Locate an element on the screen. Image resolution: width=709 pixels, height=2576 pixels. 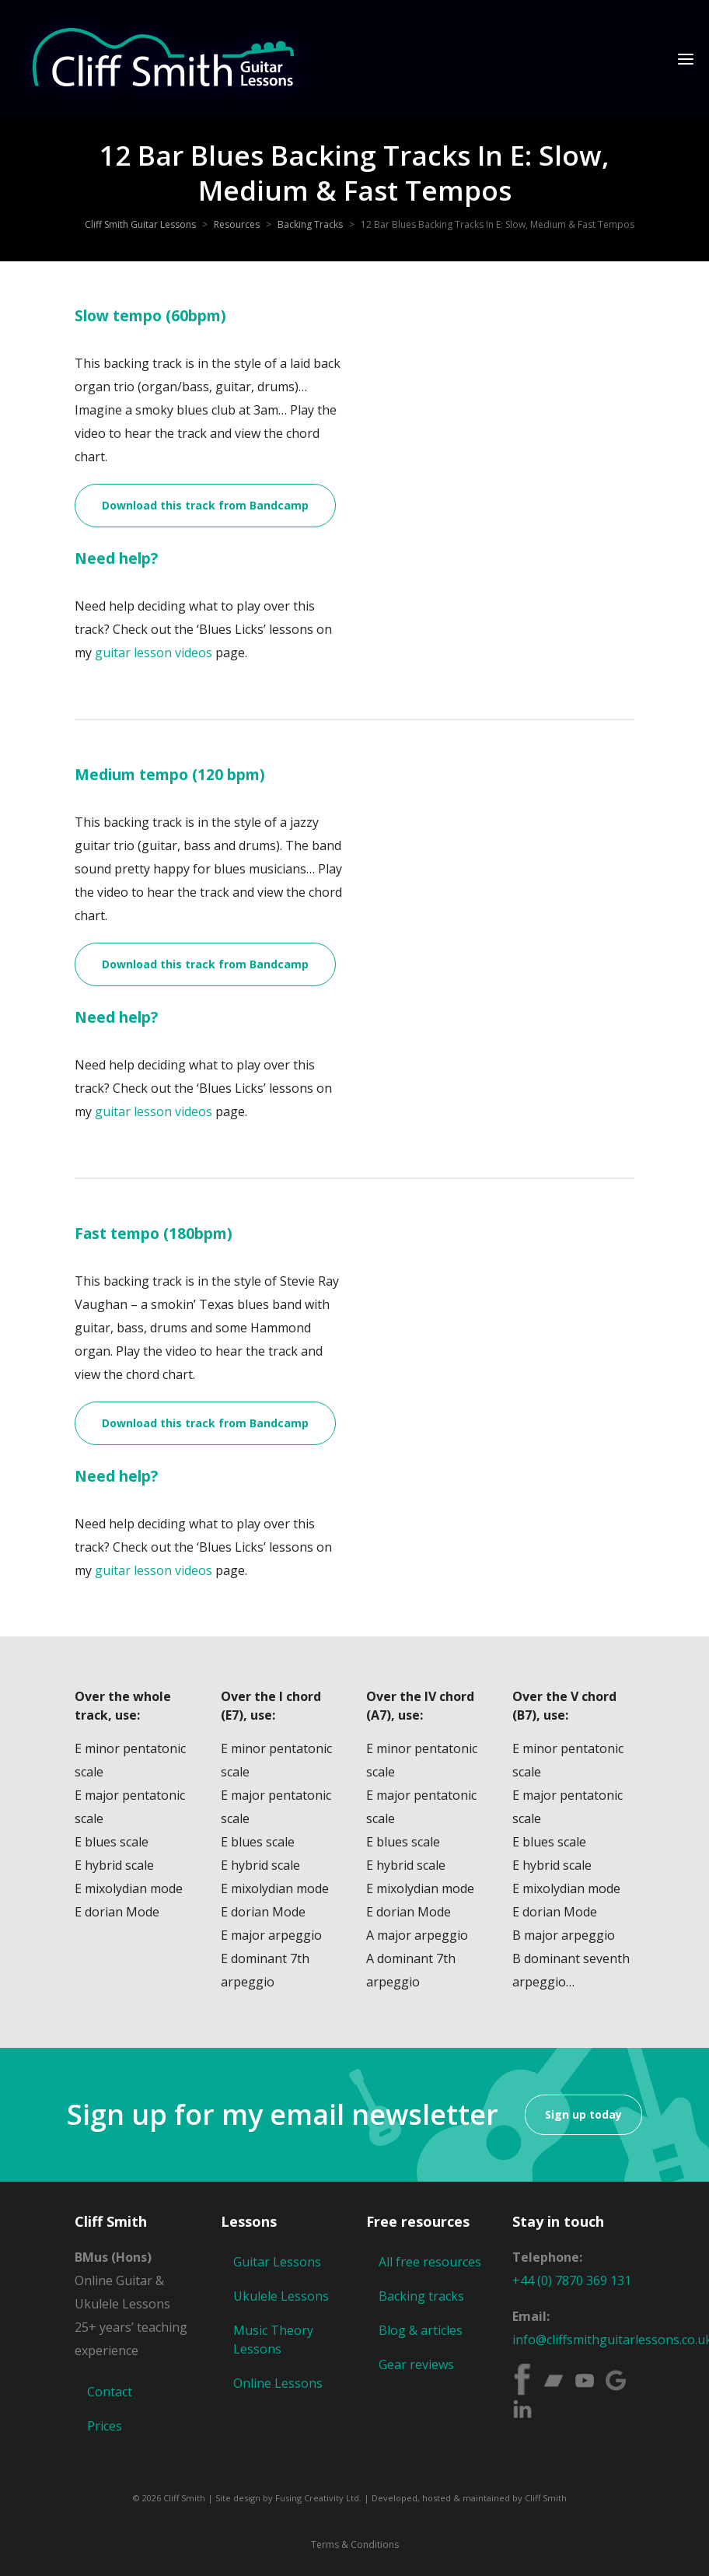
Contact is located at coordinates (109, 2391).